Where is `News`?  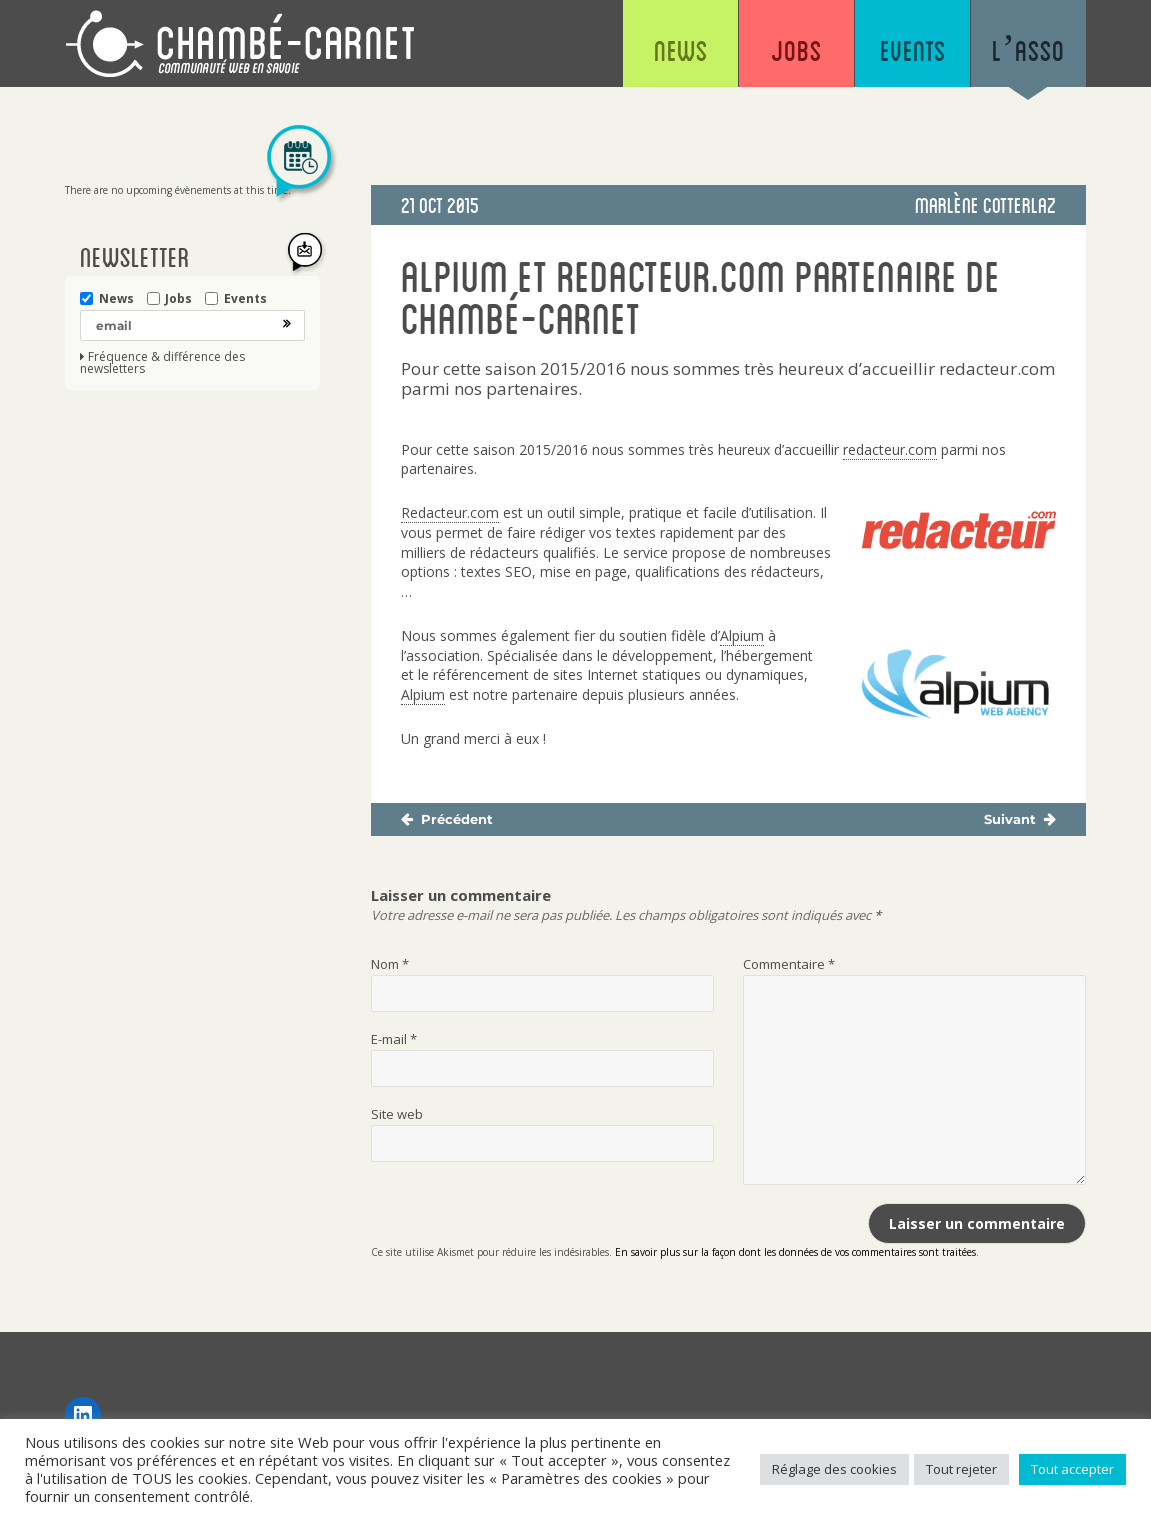
News is located at coordinates (681, 50).